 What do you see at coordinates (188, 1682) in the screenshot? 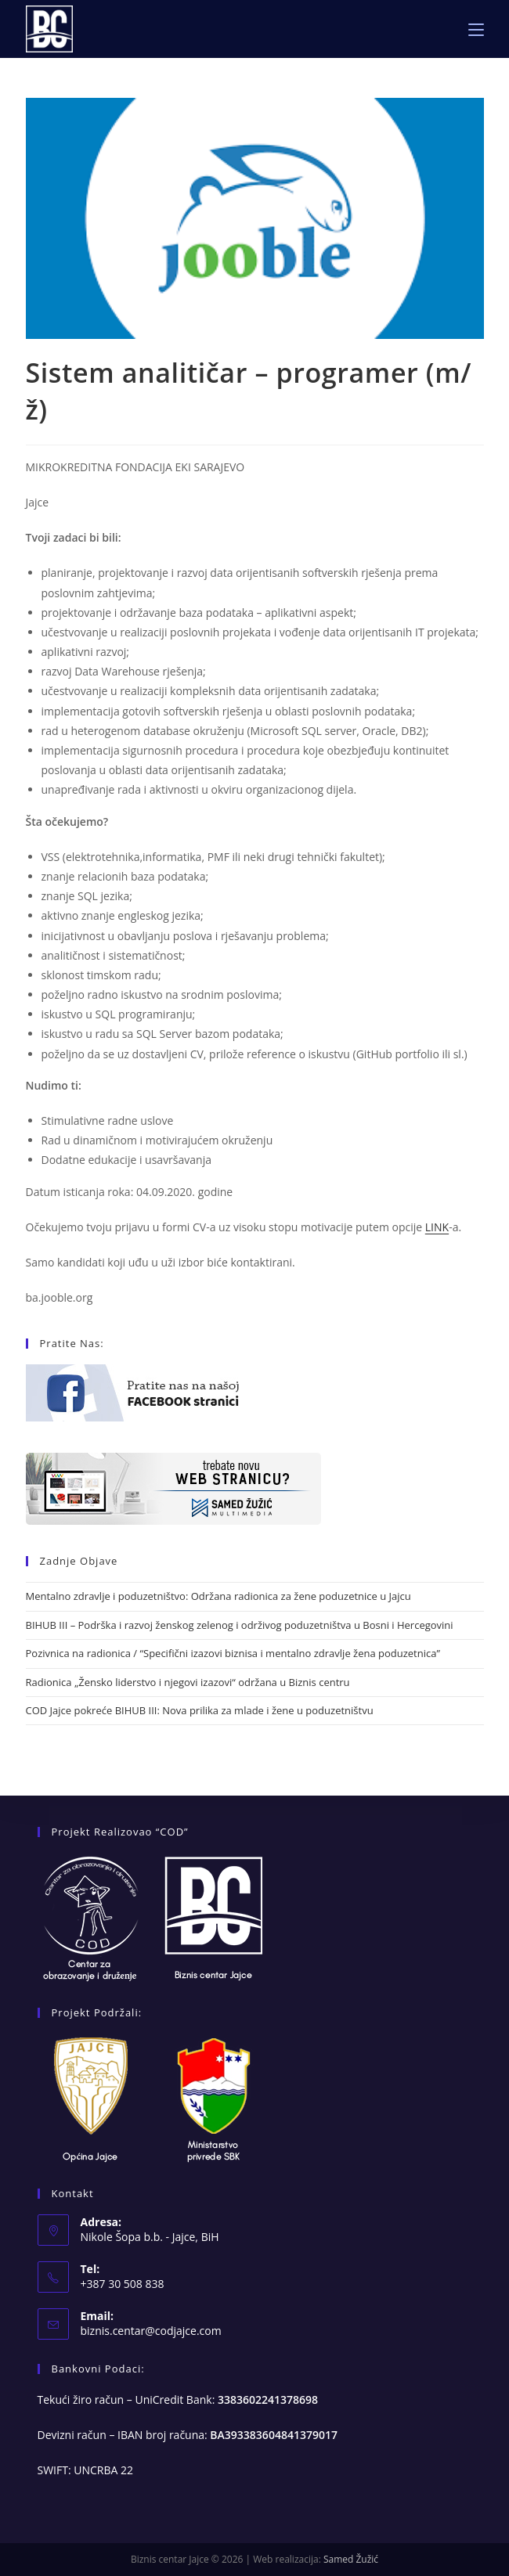
I see `Radionica „Žensko liderstvo i njegovi izazovi“ održana u Biznis centru` at bounding box center [188, 1682].